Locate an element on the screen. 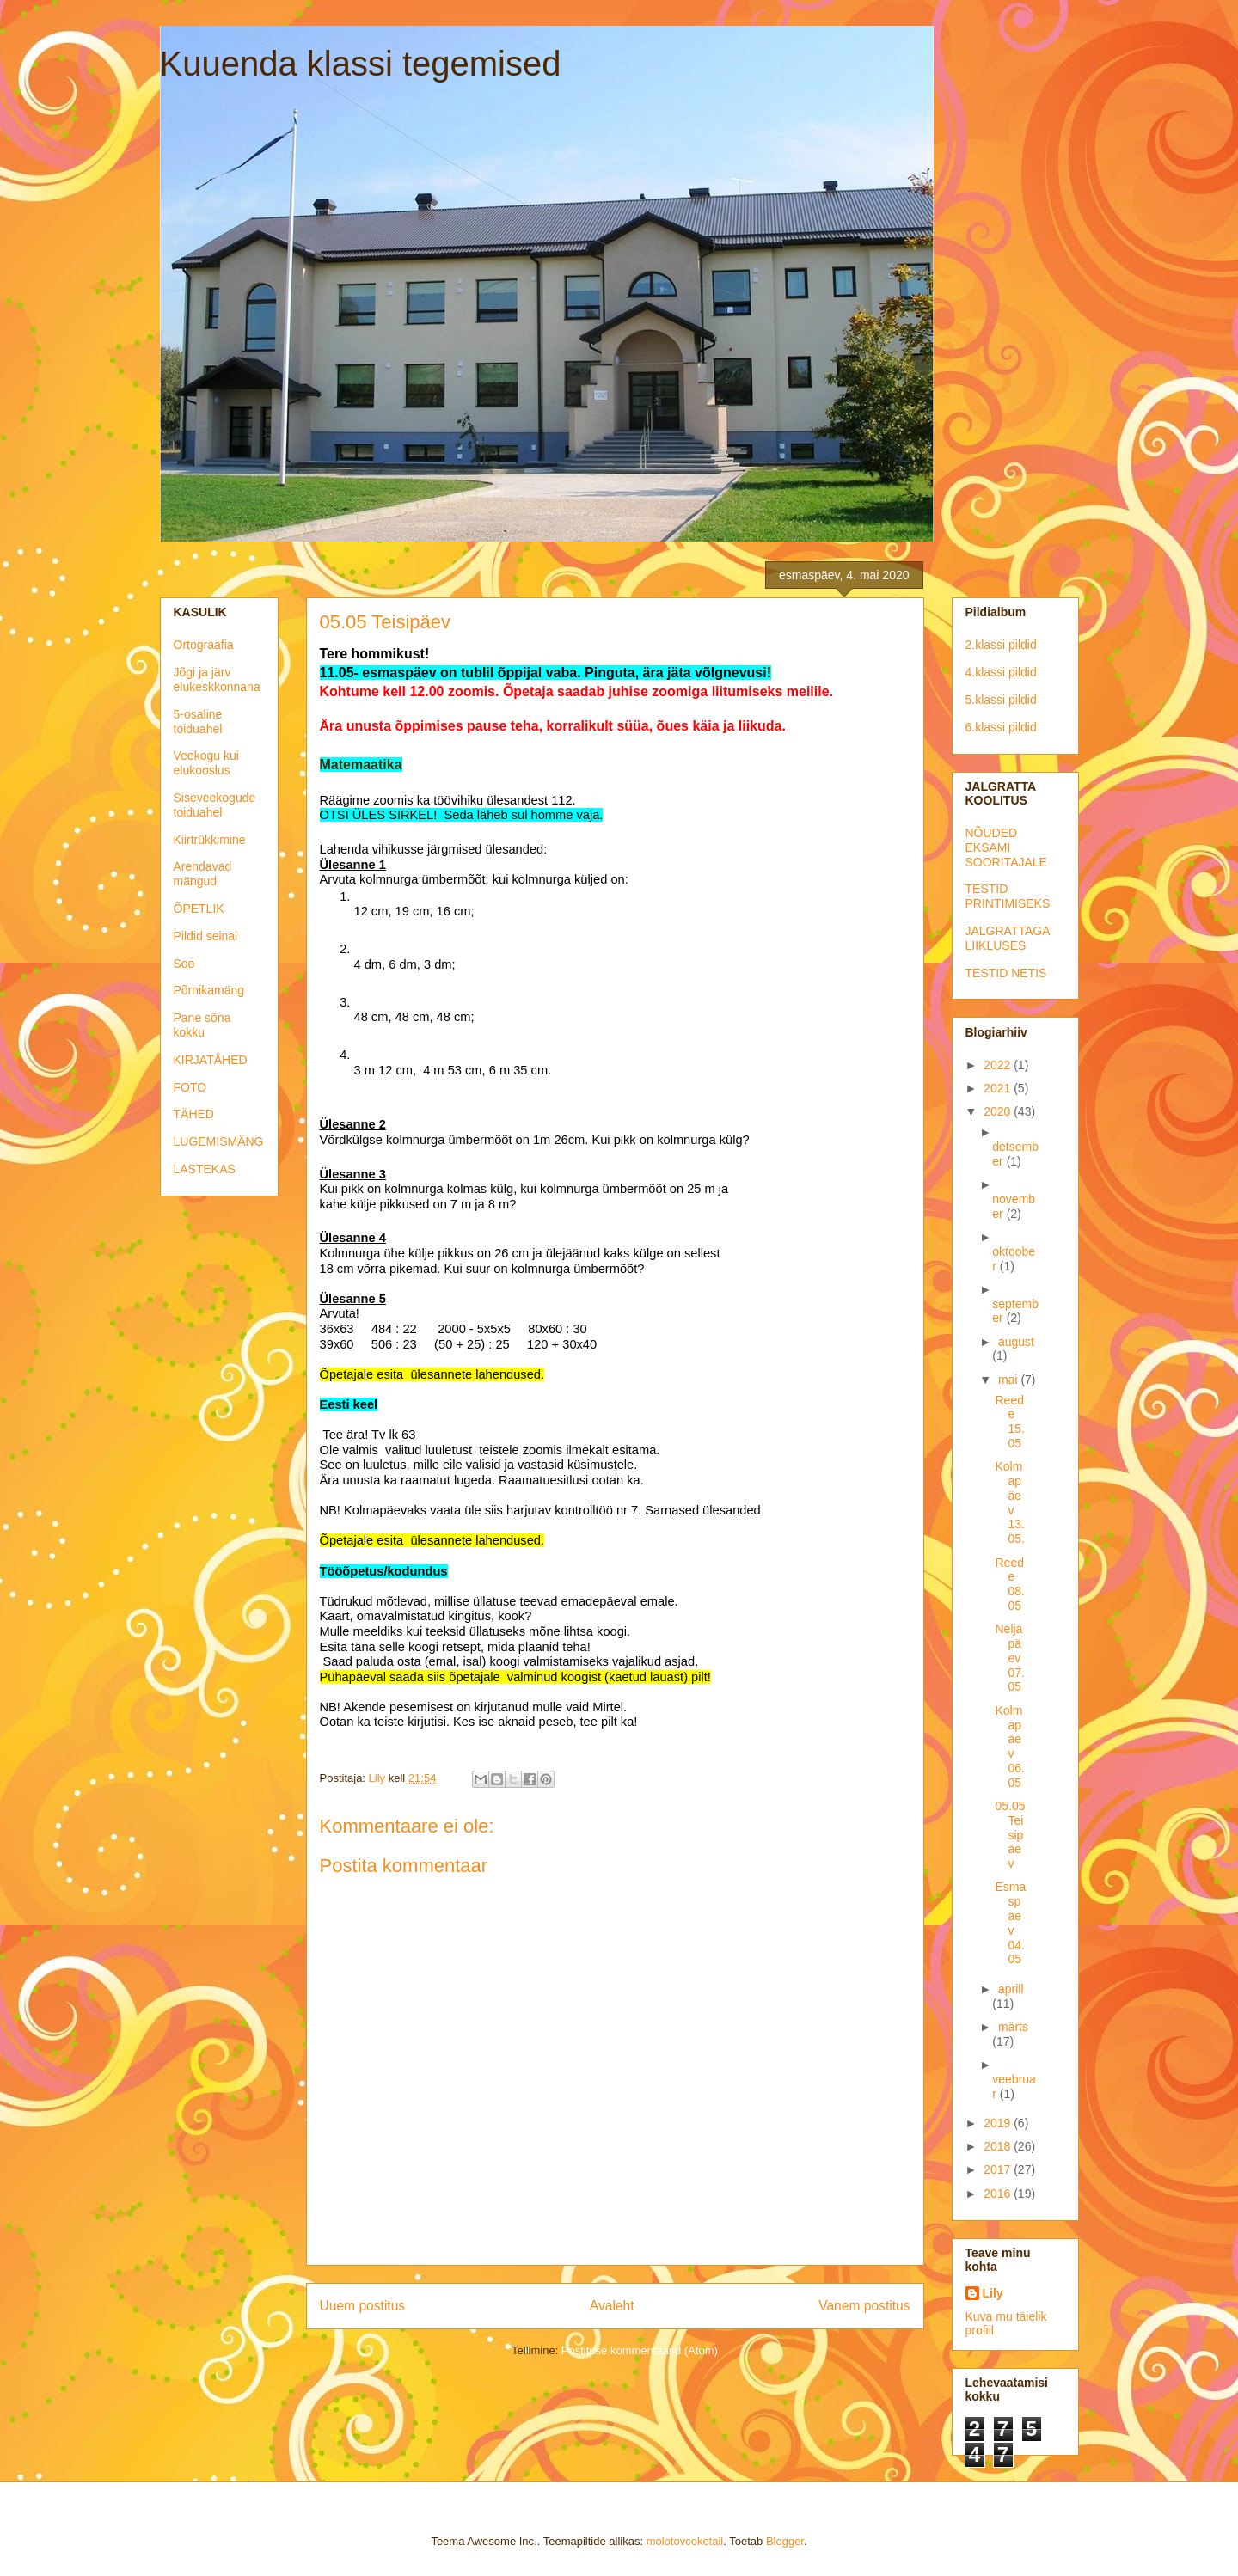 The width and height of the screenshot is (1238, 2576). märts is located at coordinates (1013, 2027).